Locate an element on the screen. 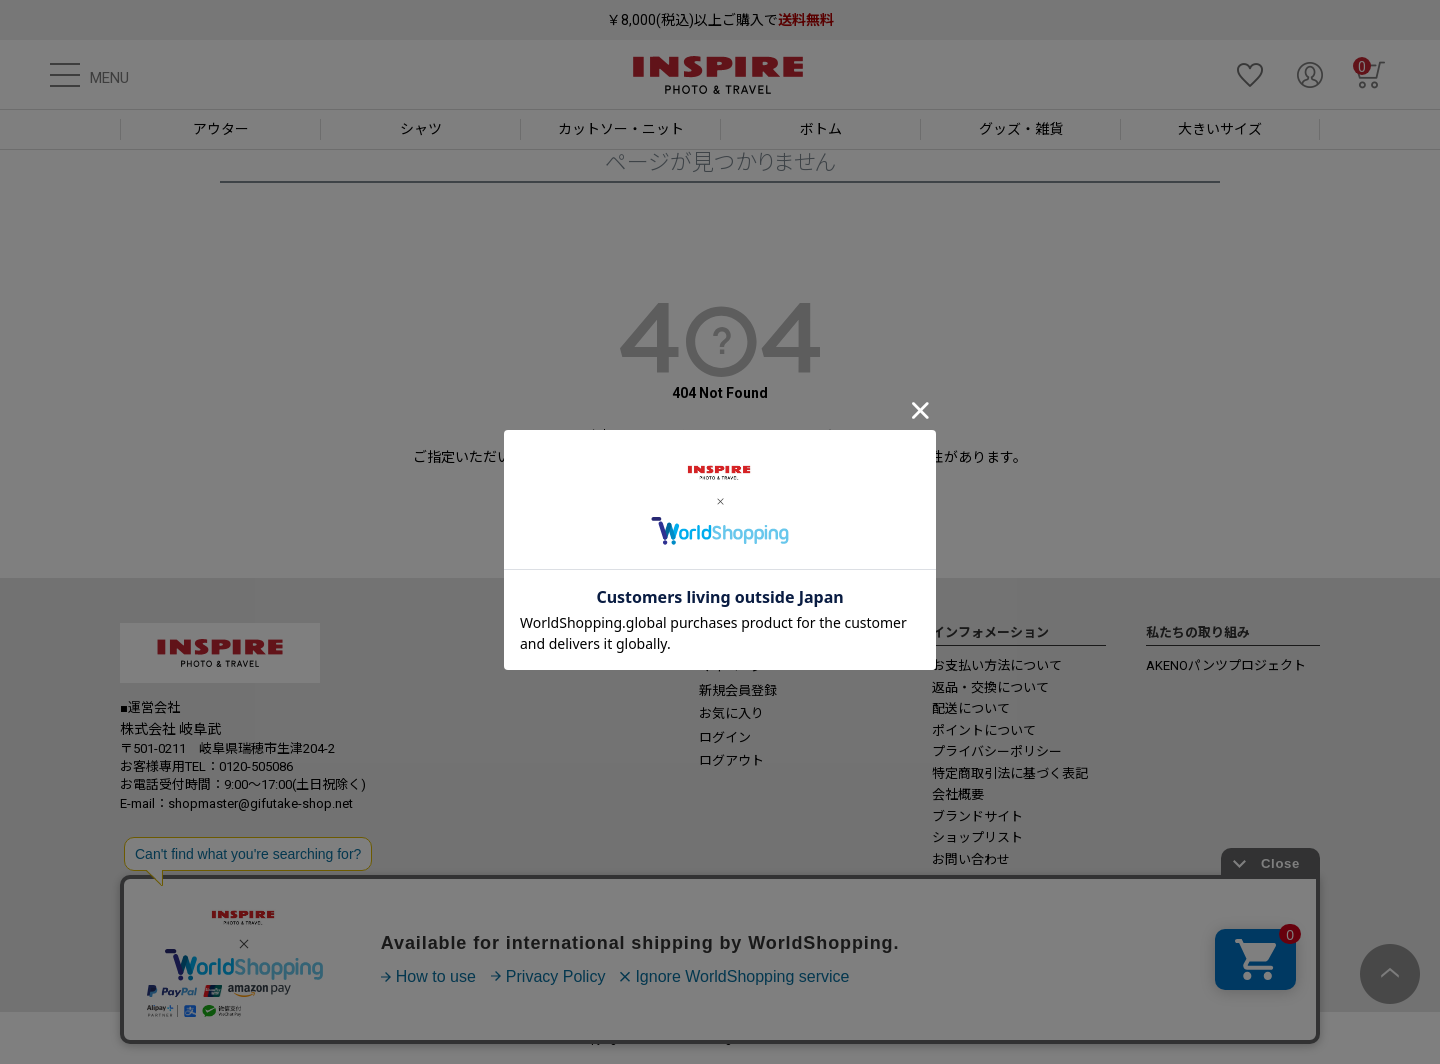 The width and height of the screenshot is (1440, 1064). 返品・交換について is located at coordinates (990, 687).